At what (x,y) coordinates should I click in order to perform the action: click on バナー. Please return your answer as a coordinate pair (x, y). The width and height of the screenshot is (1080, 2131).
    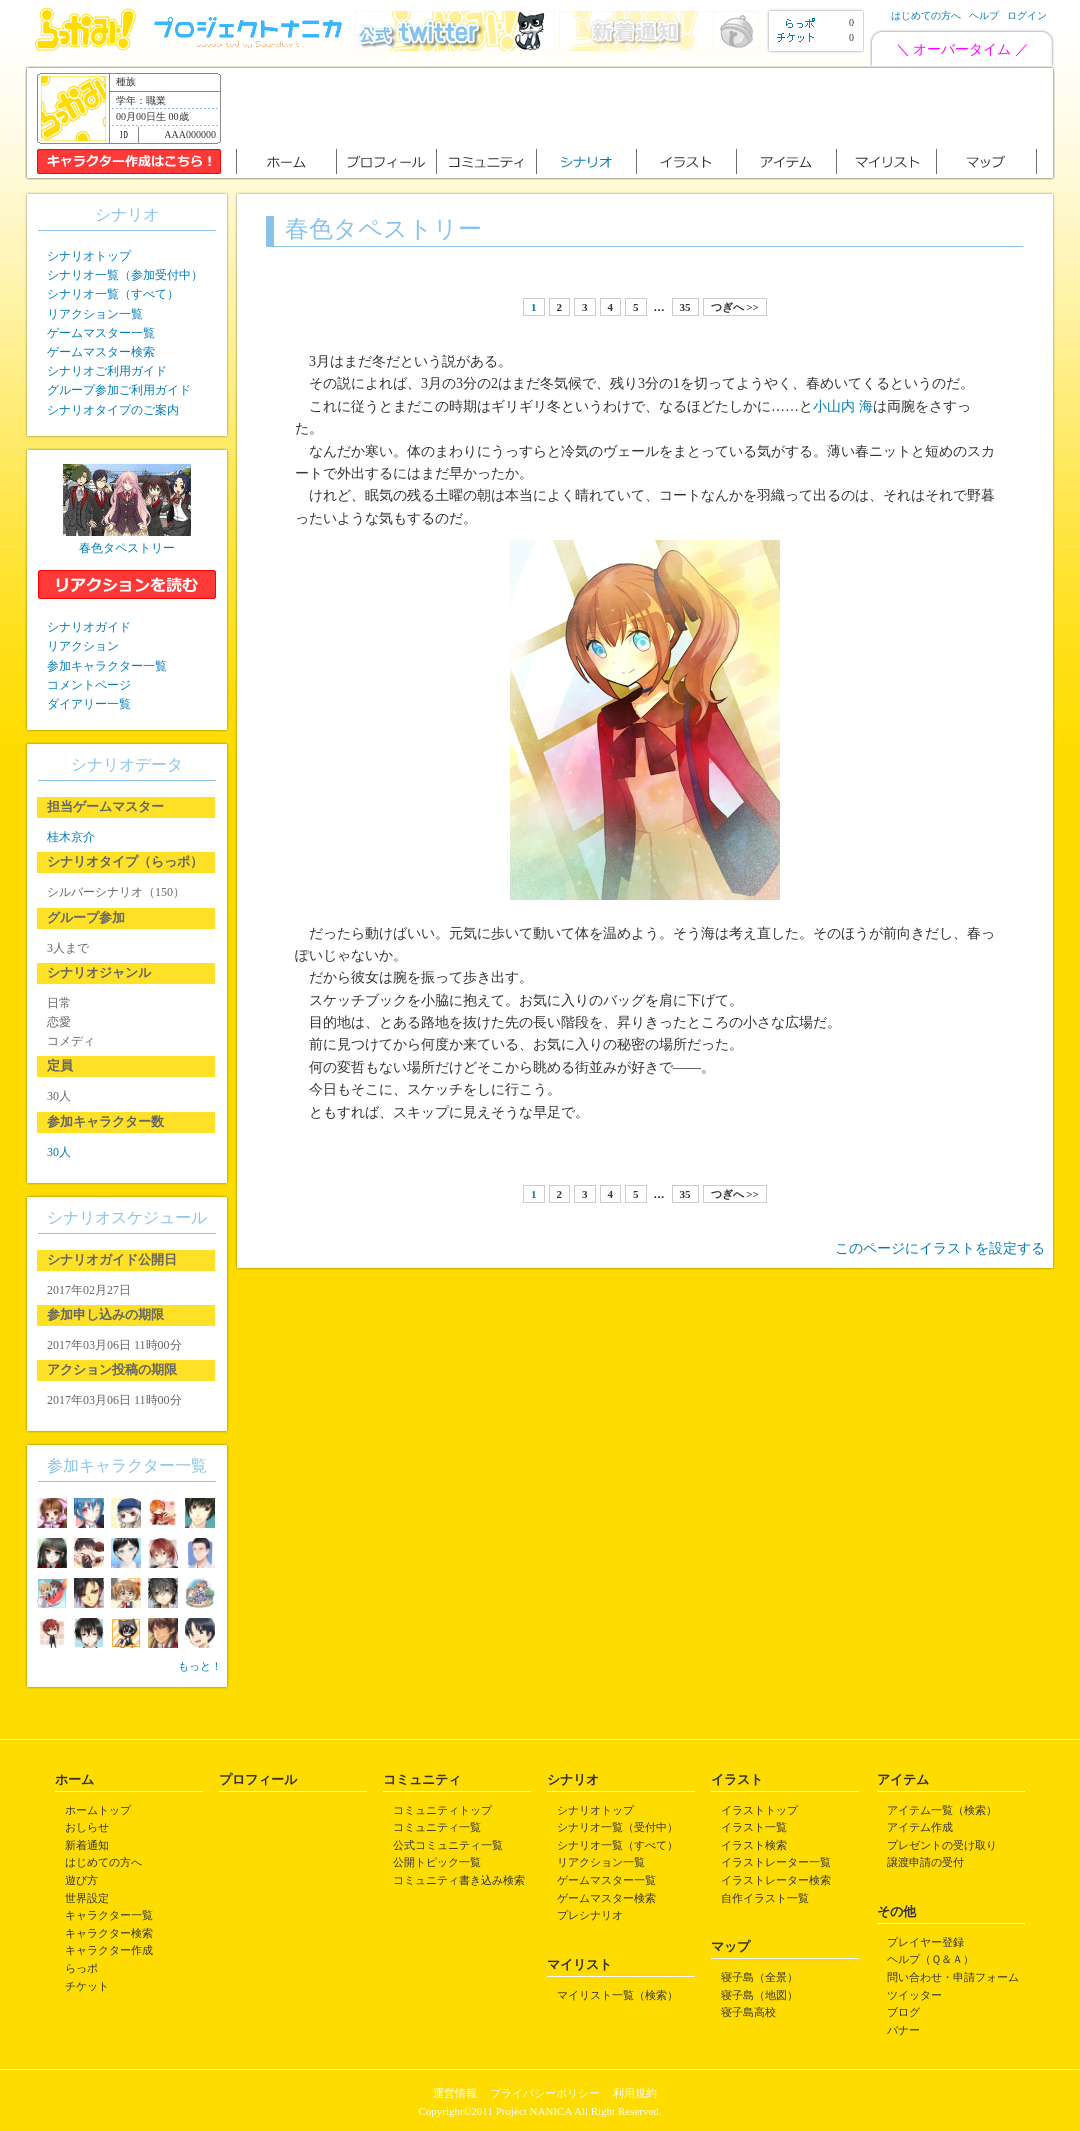
    Looking at the image, I should click on (903, 2030).